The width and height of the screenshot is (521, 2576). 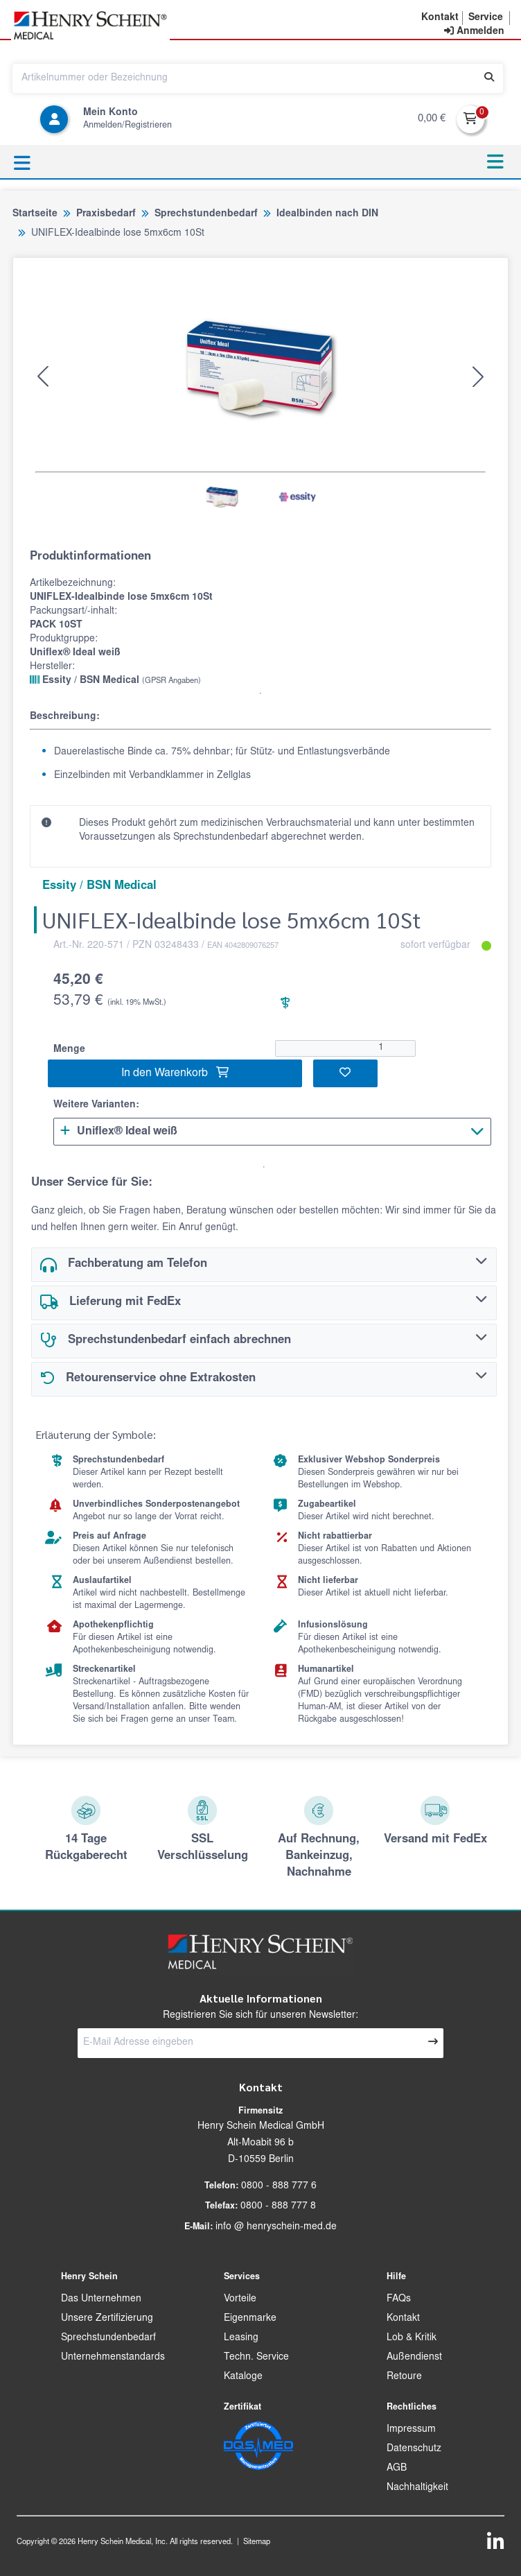 I want to click on 0800 - 888 777 8, so click(x=278, y=2206).